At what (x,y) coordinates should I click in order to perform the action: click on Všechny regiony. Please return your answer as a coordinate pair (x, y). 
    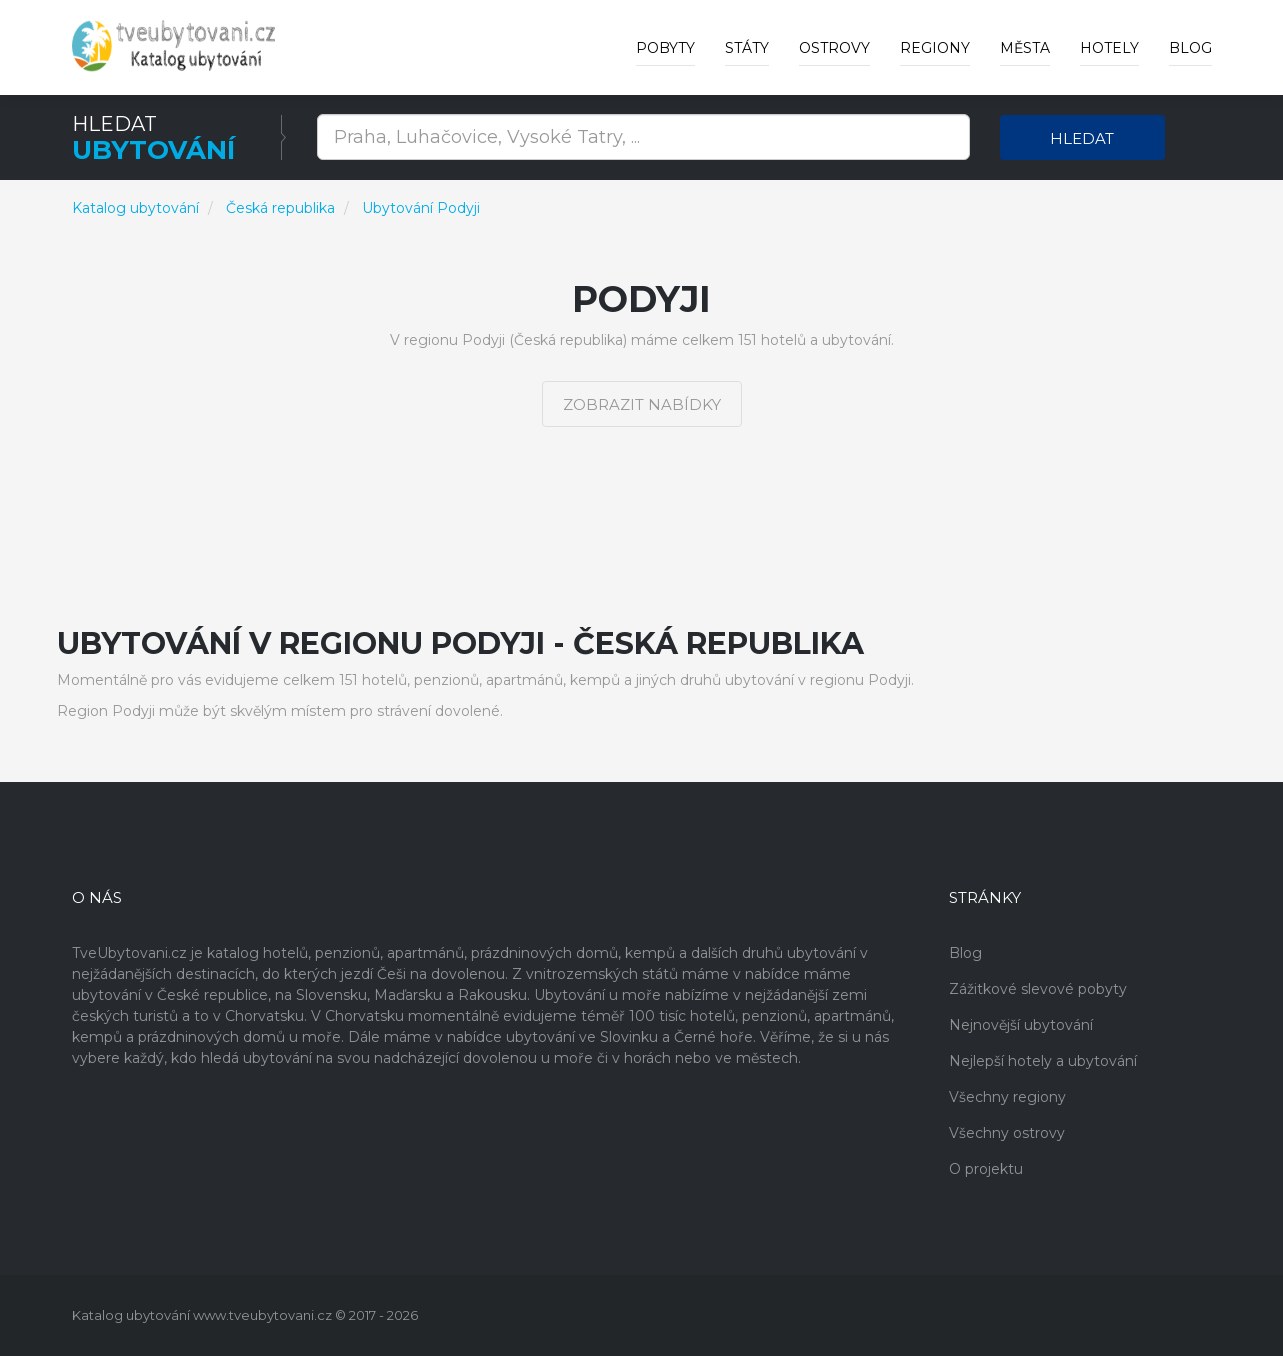
    Looking at the image, I should click on (1007, 1097).